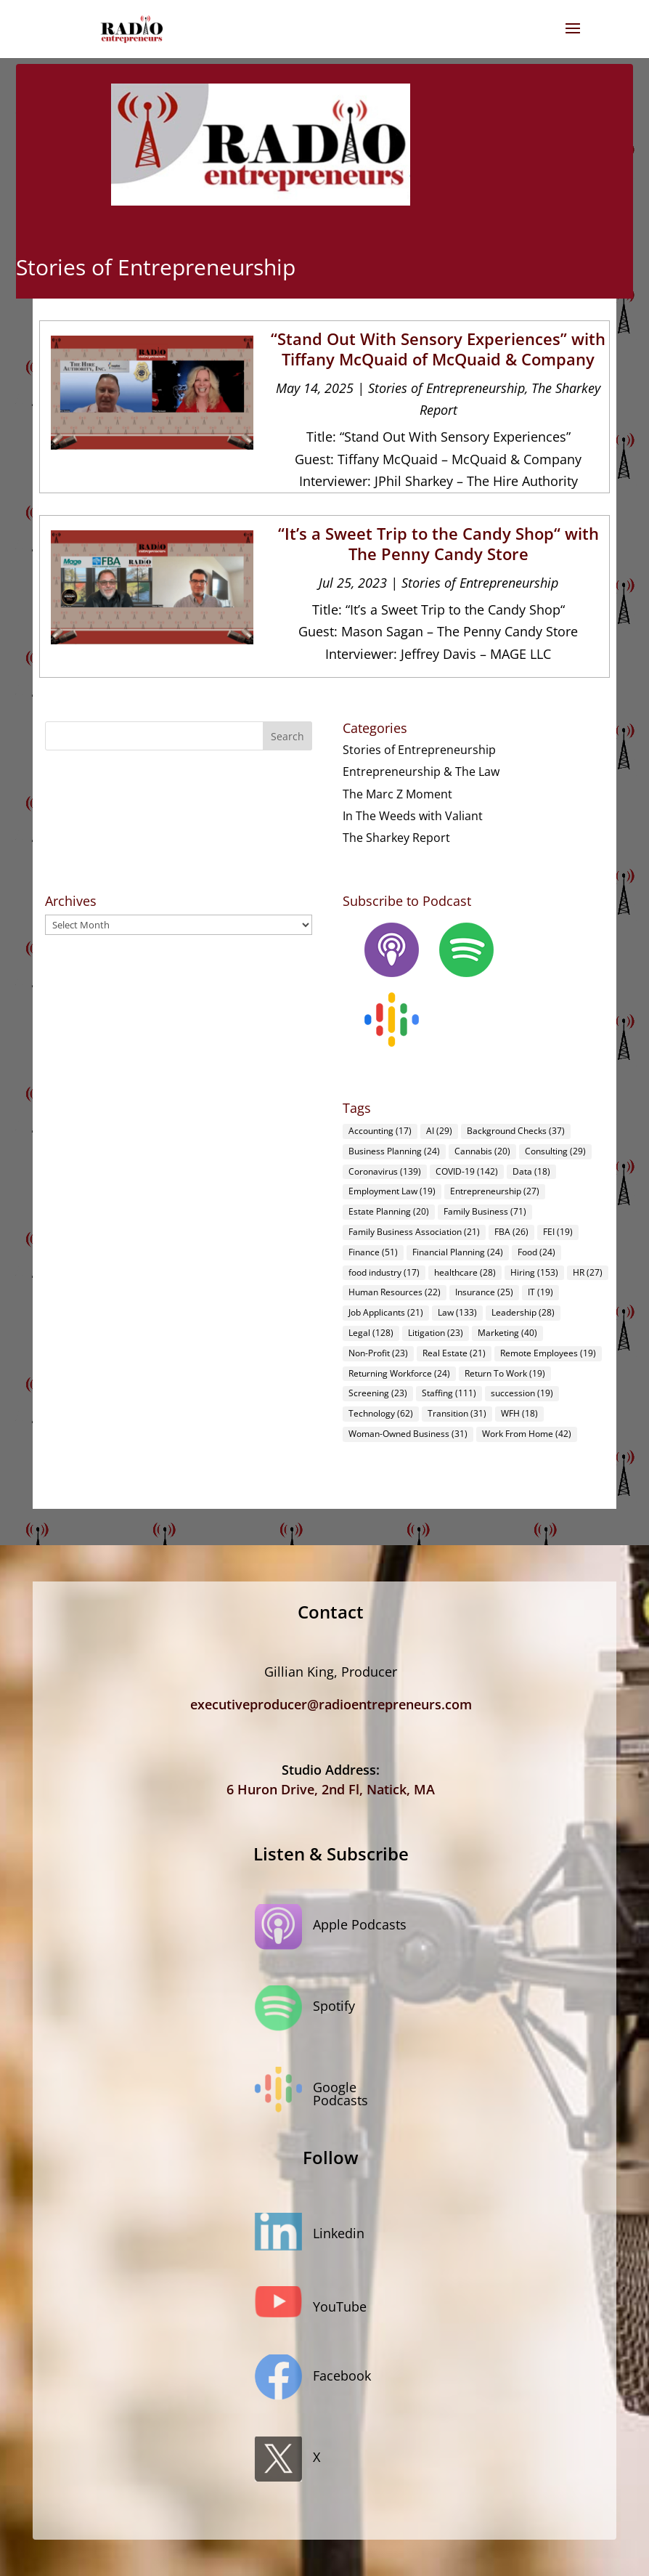  I want to click on healthcare [healthcare (28 items)], so click(465, 1272).